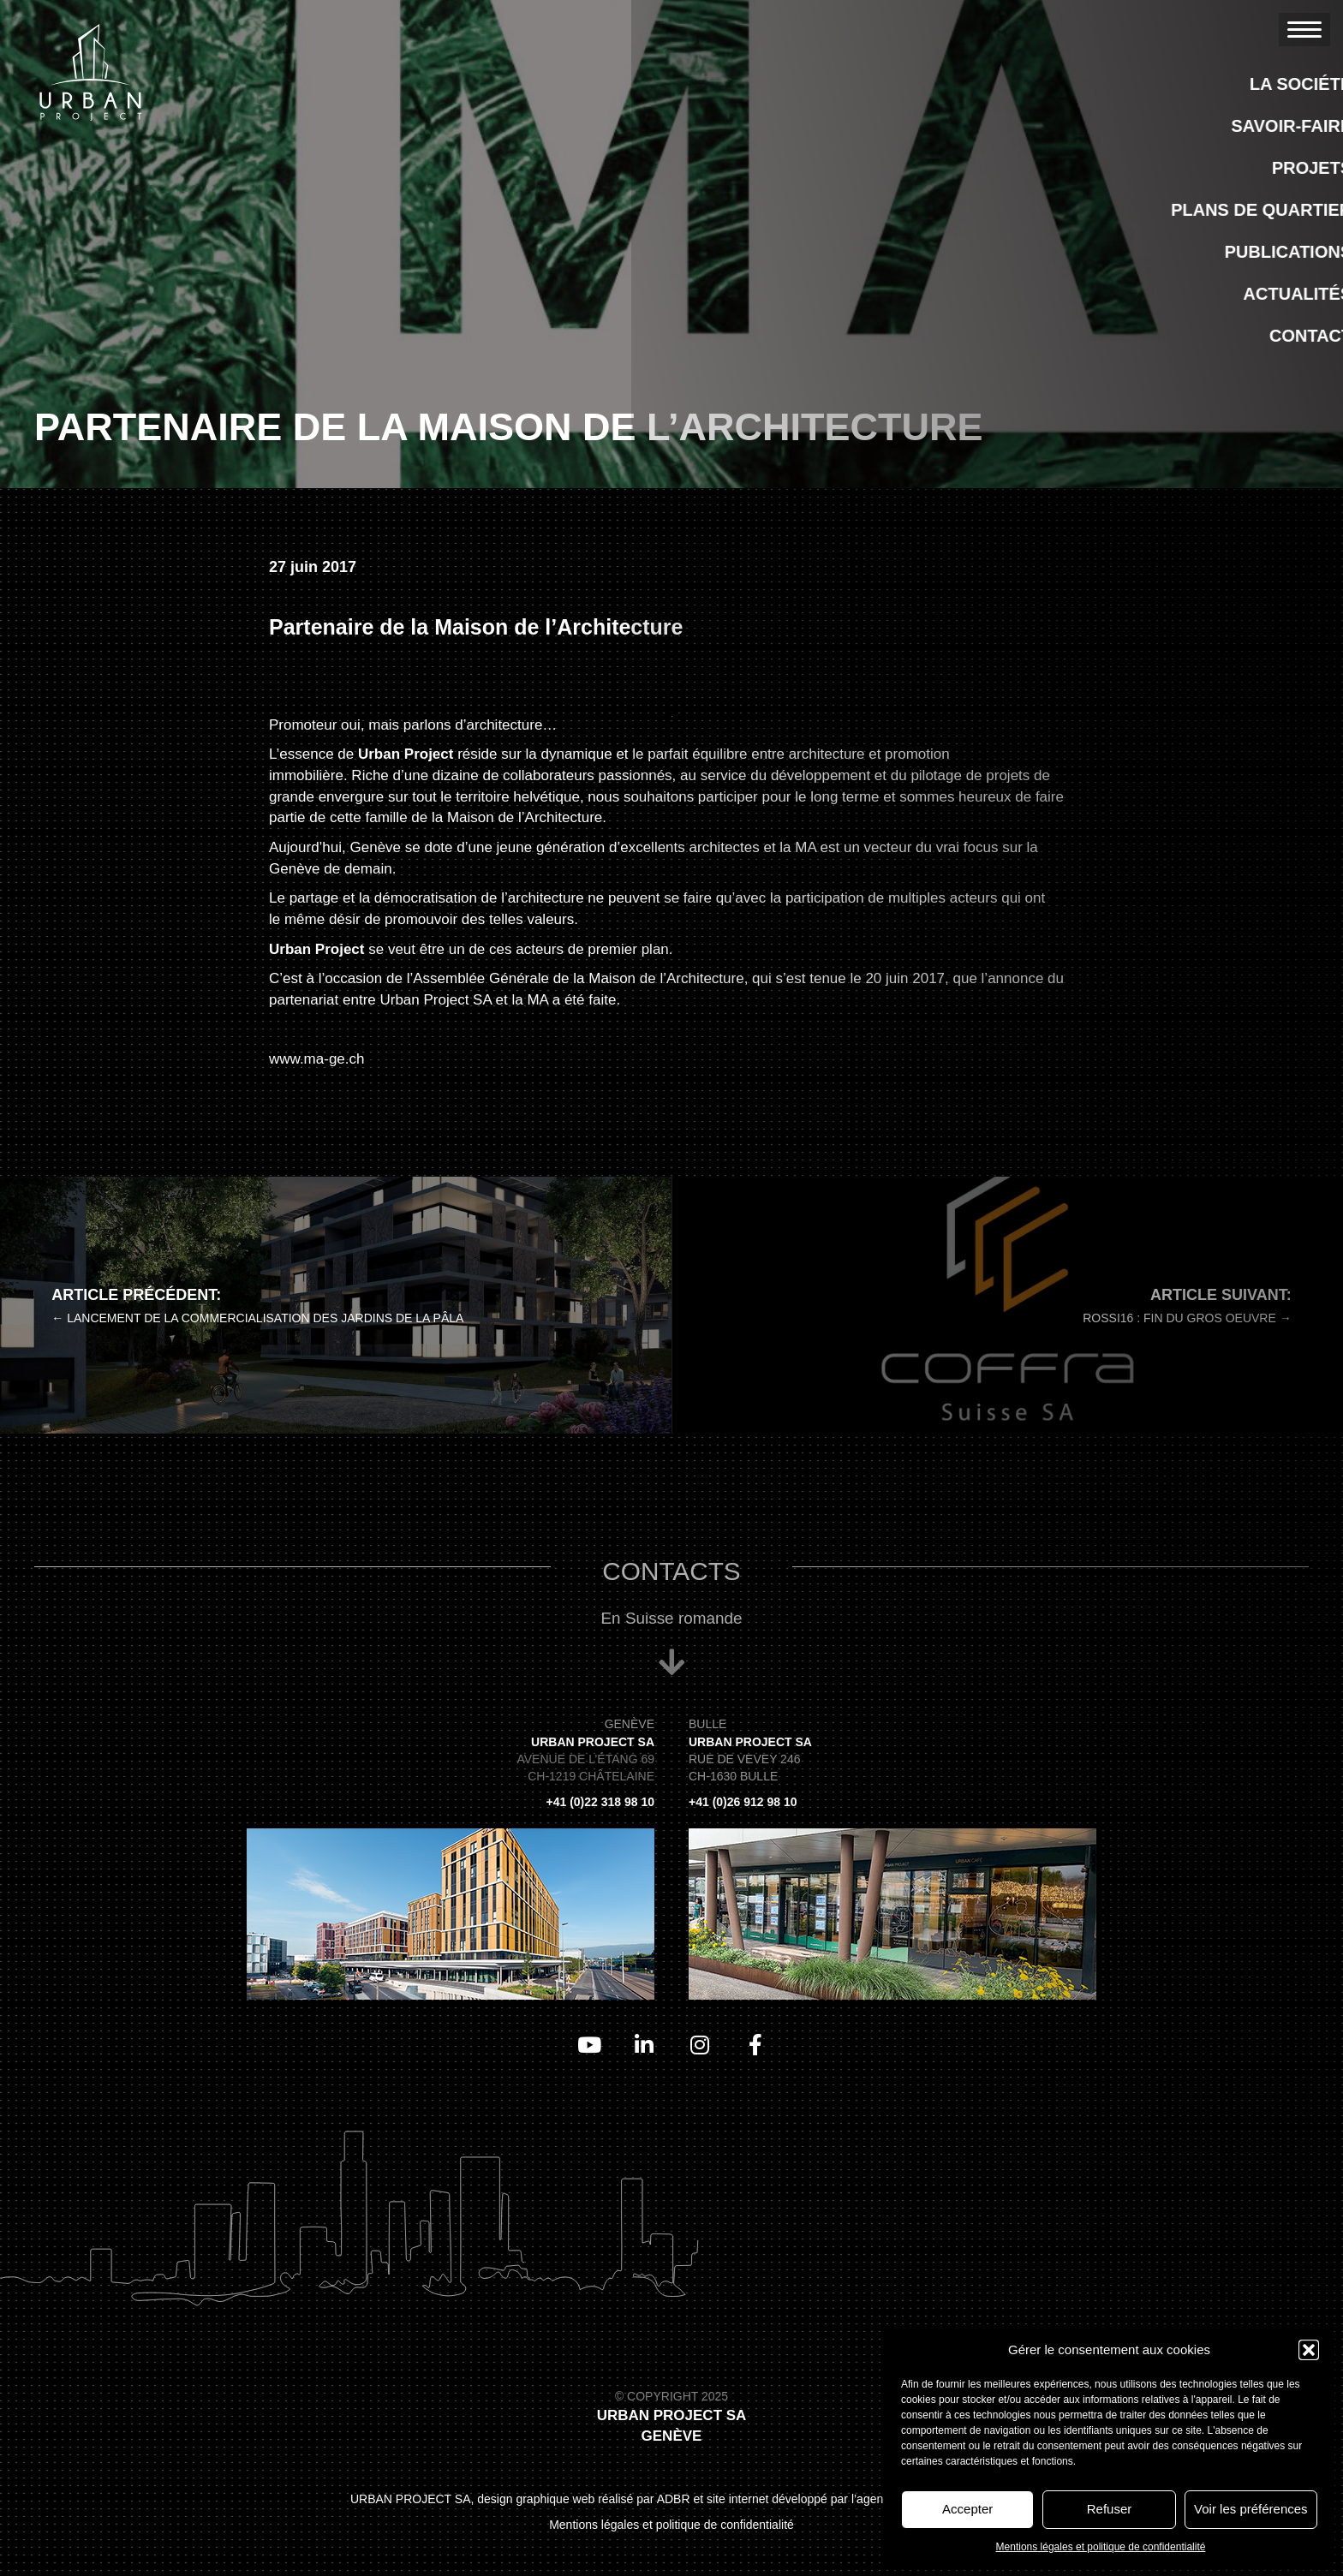 Image resolution: width=1343 pixels, height=2576 pixels. What do you see at coordinates (643, 2045) in the screenshot?
I see `[Aller à https://www.linkedin.com/company/urbanprojectsa/]` at bounding box center [643, 2045].